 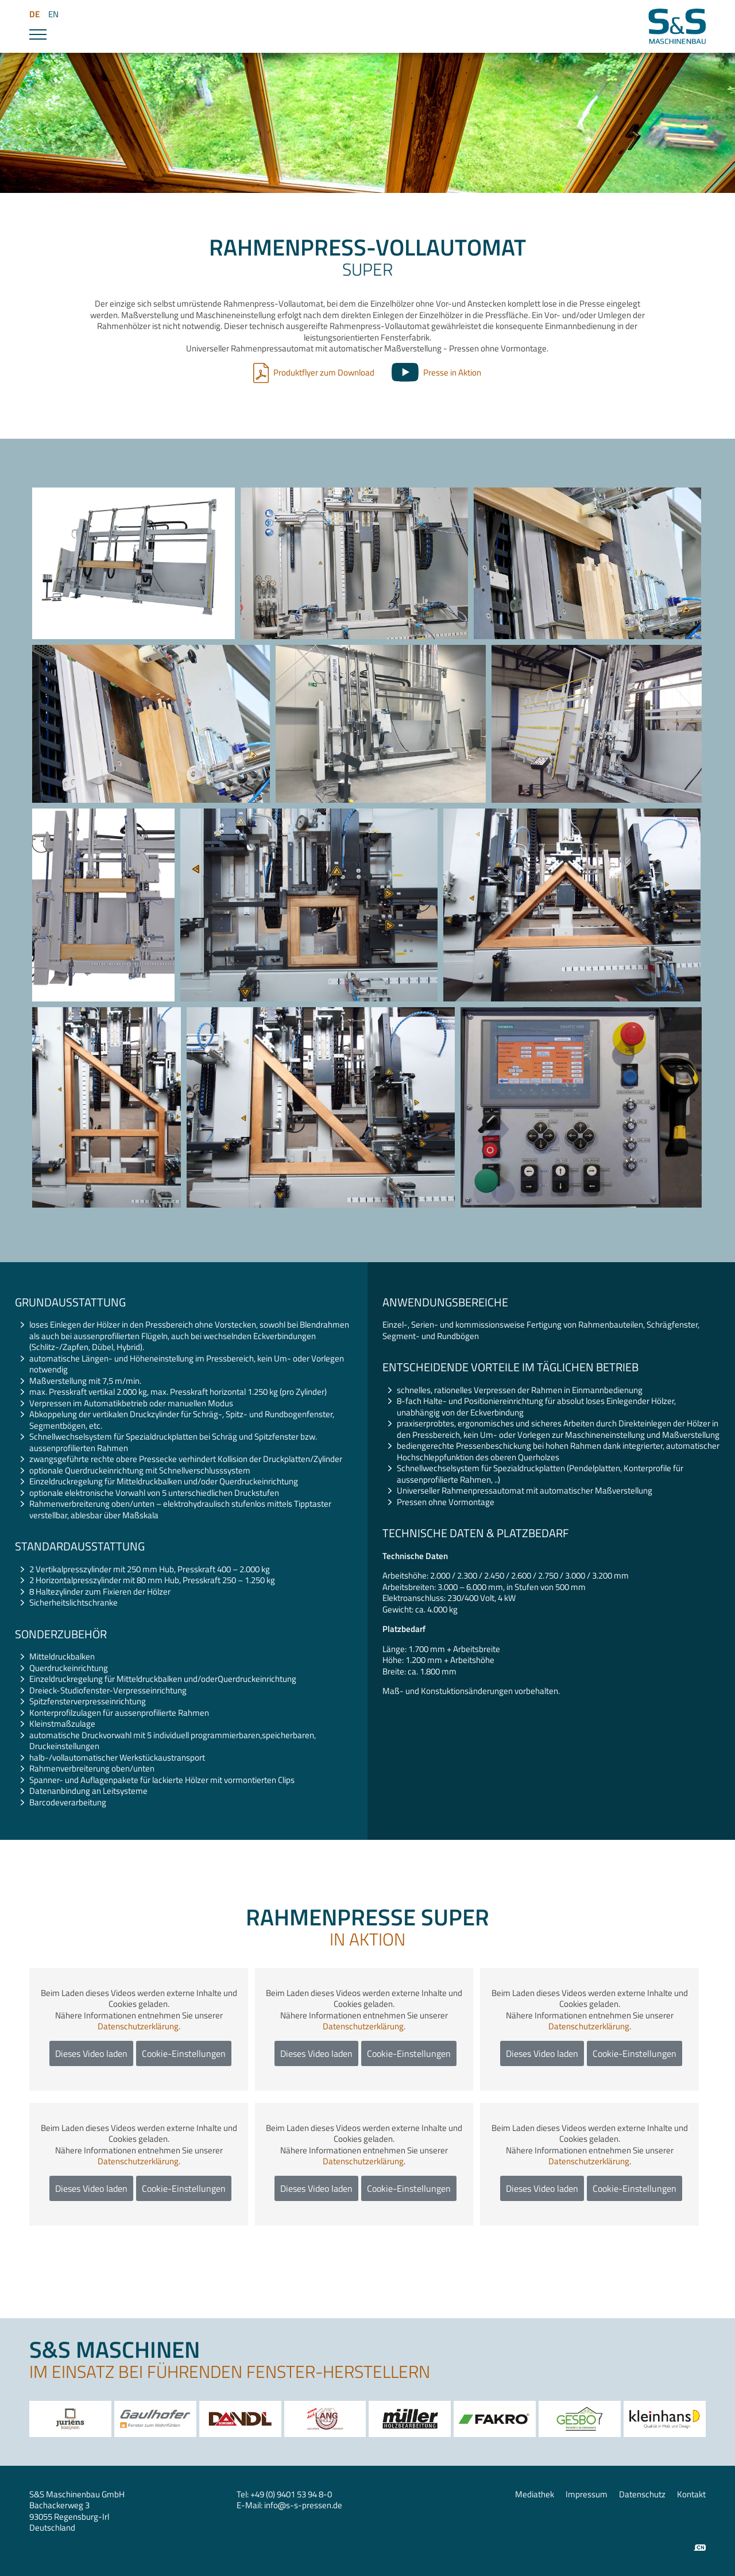 I want to click on Cookie-Einstellungen, so click(x=184, y=2053).